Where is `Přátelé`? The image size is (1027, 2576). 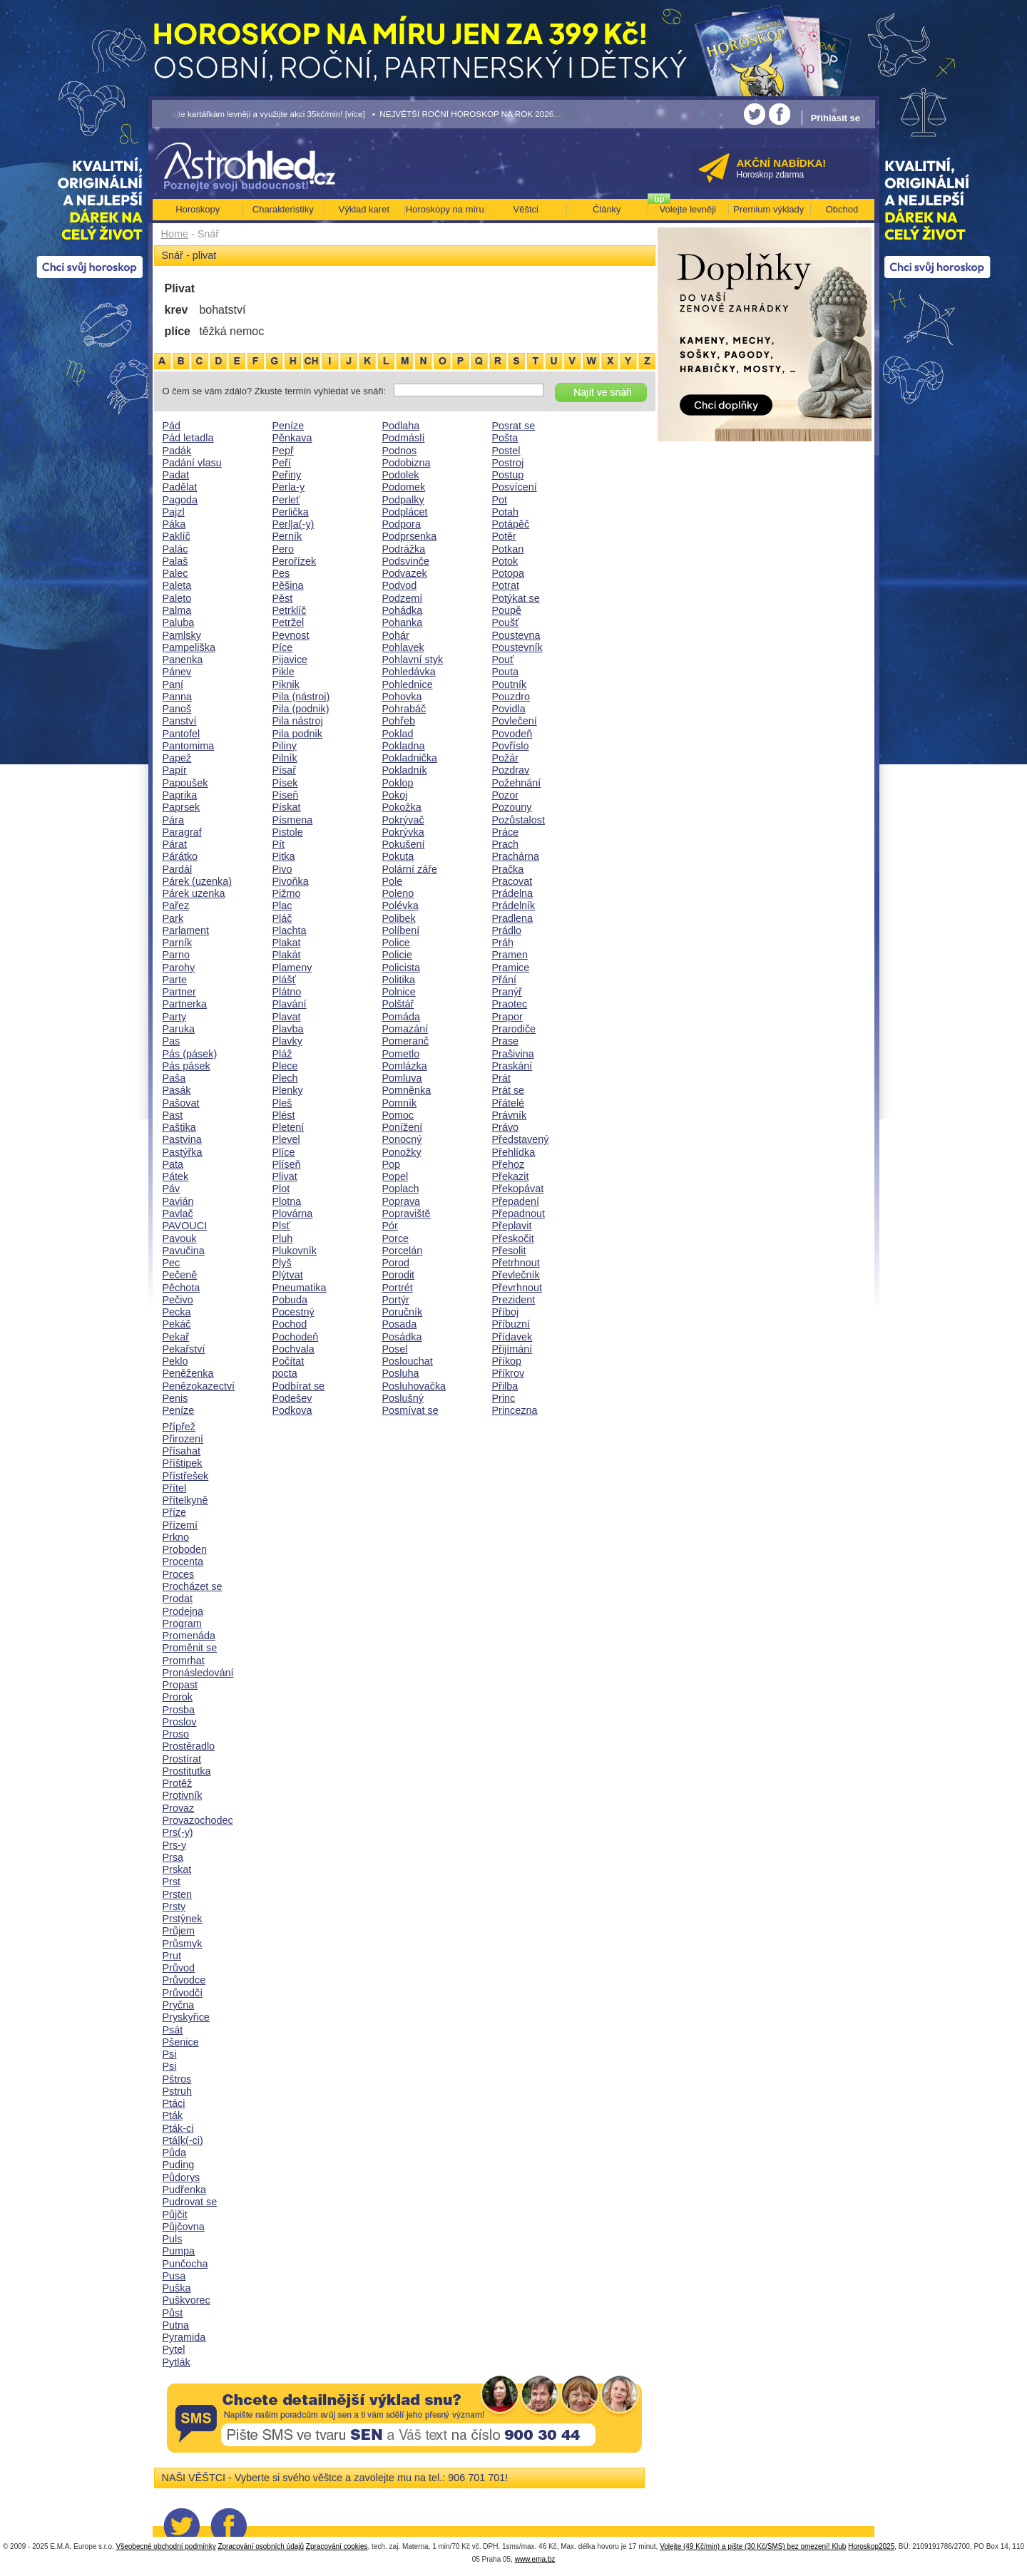
Přátelé is located at coordinates (508, 1103).